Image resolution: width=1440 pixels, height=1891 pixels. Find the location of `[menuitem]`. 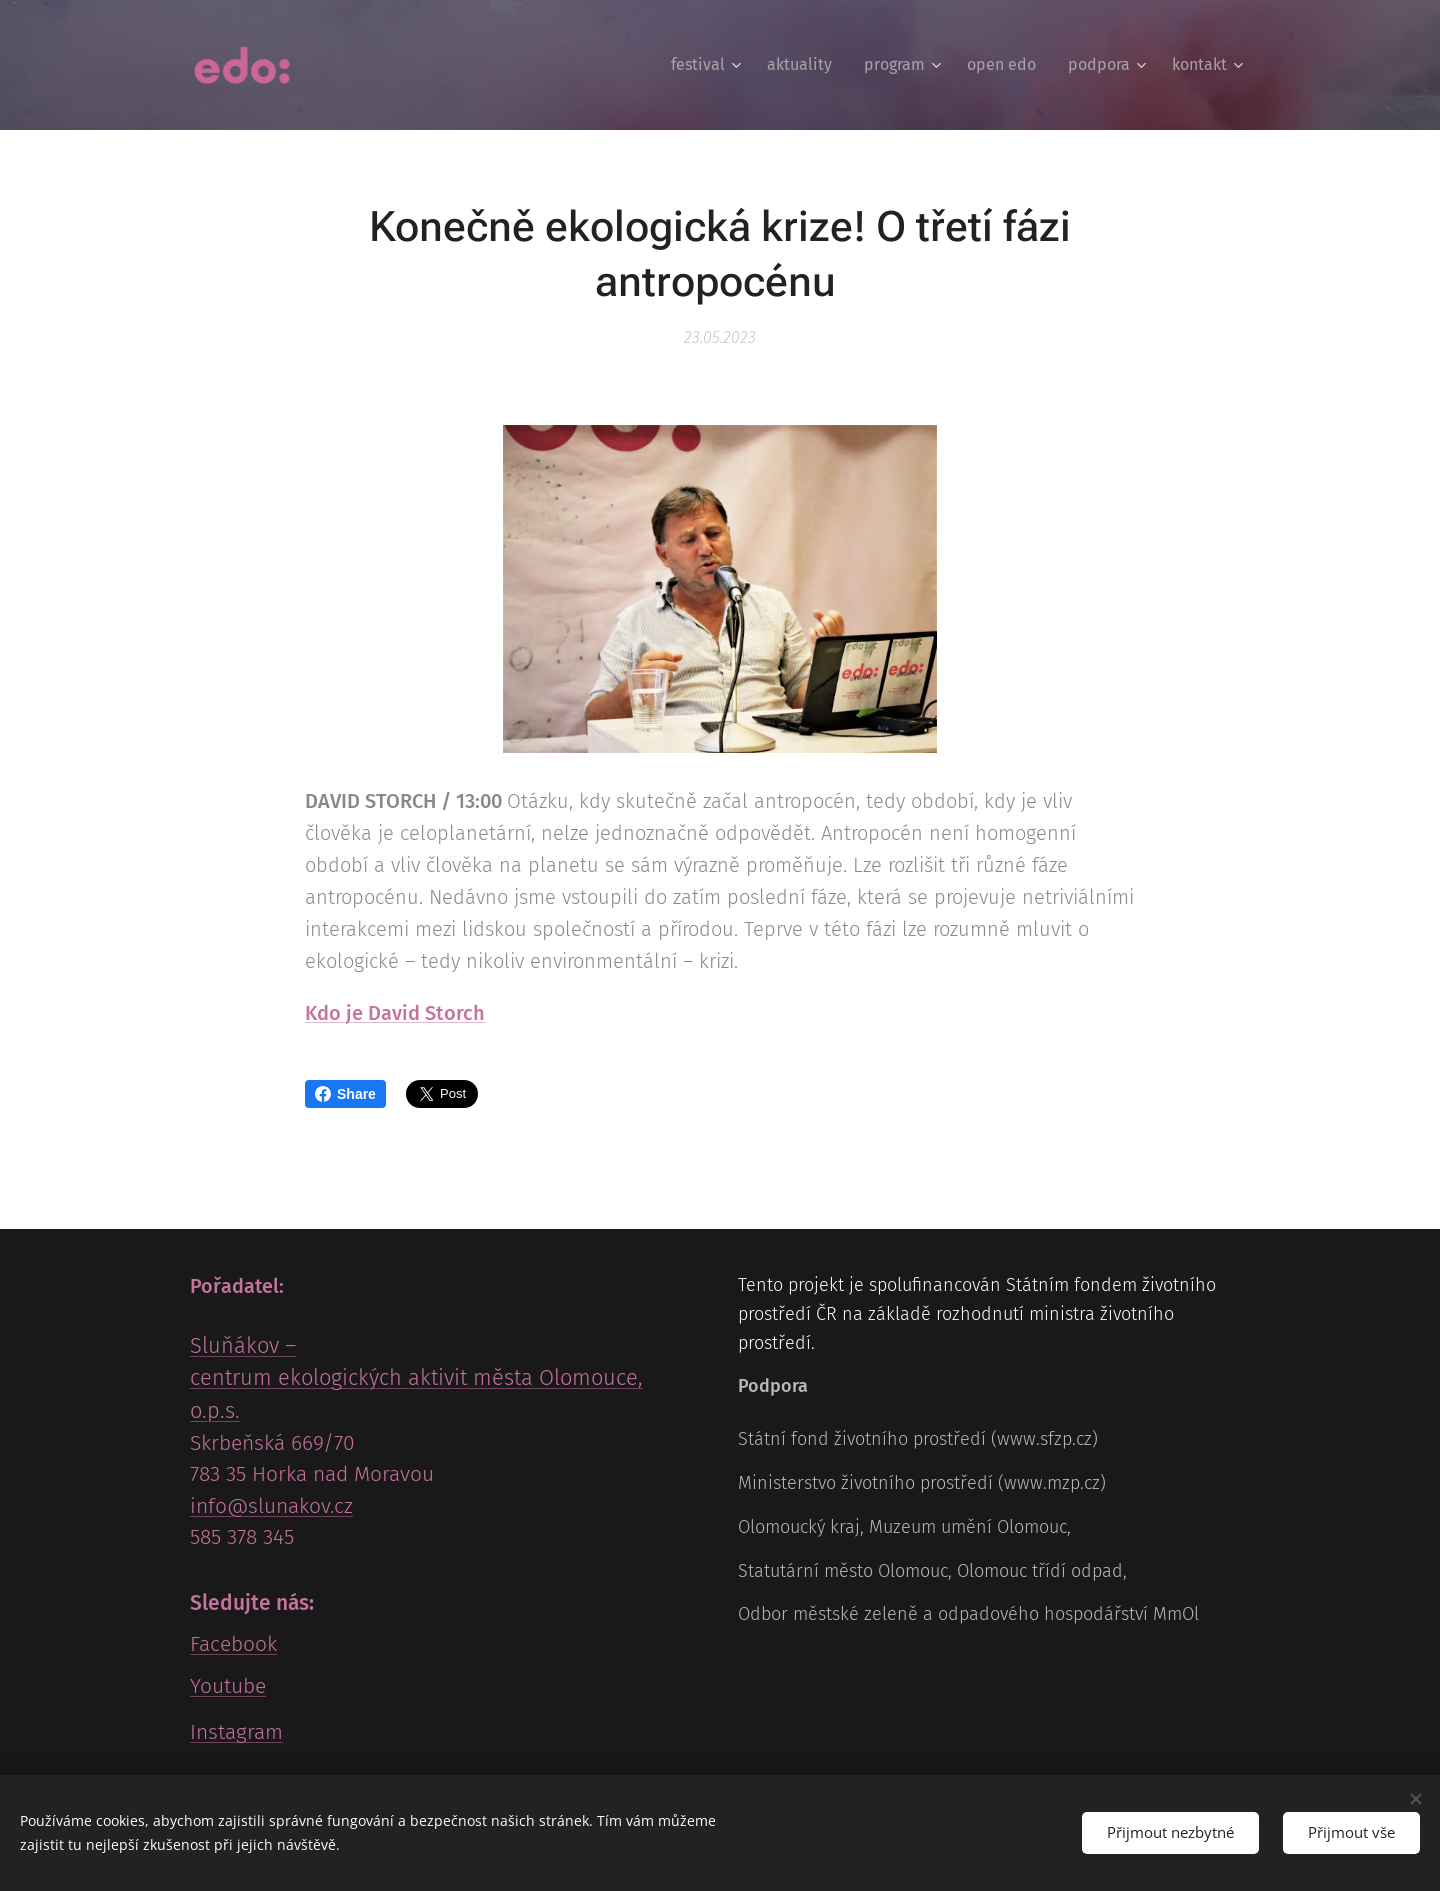

[menuitem] is located at coordinates (708, 65).